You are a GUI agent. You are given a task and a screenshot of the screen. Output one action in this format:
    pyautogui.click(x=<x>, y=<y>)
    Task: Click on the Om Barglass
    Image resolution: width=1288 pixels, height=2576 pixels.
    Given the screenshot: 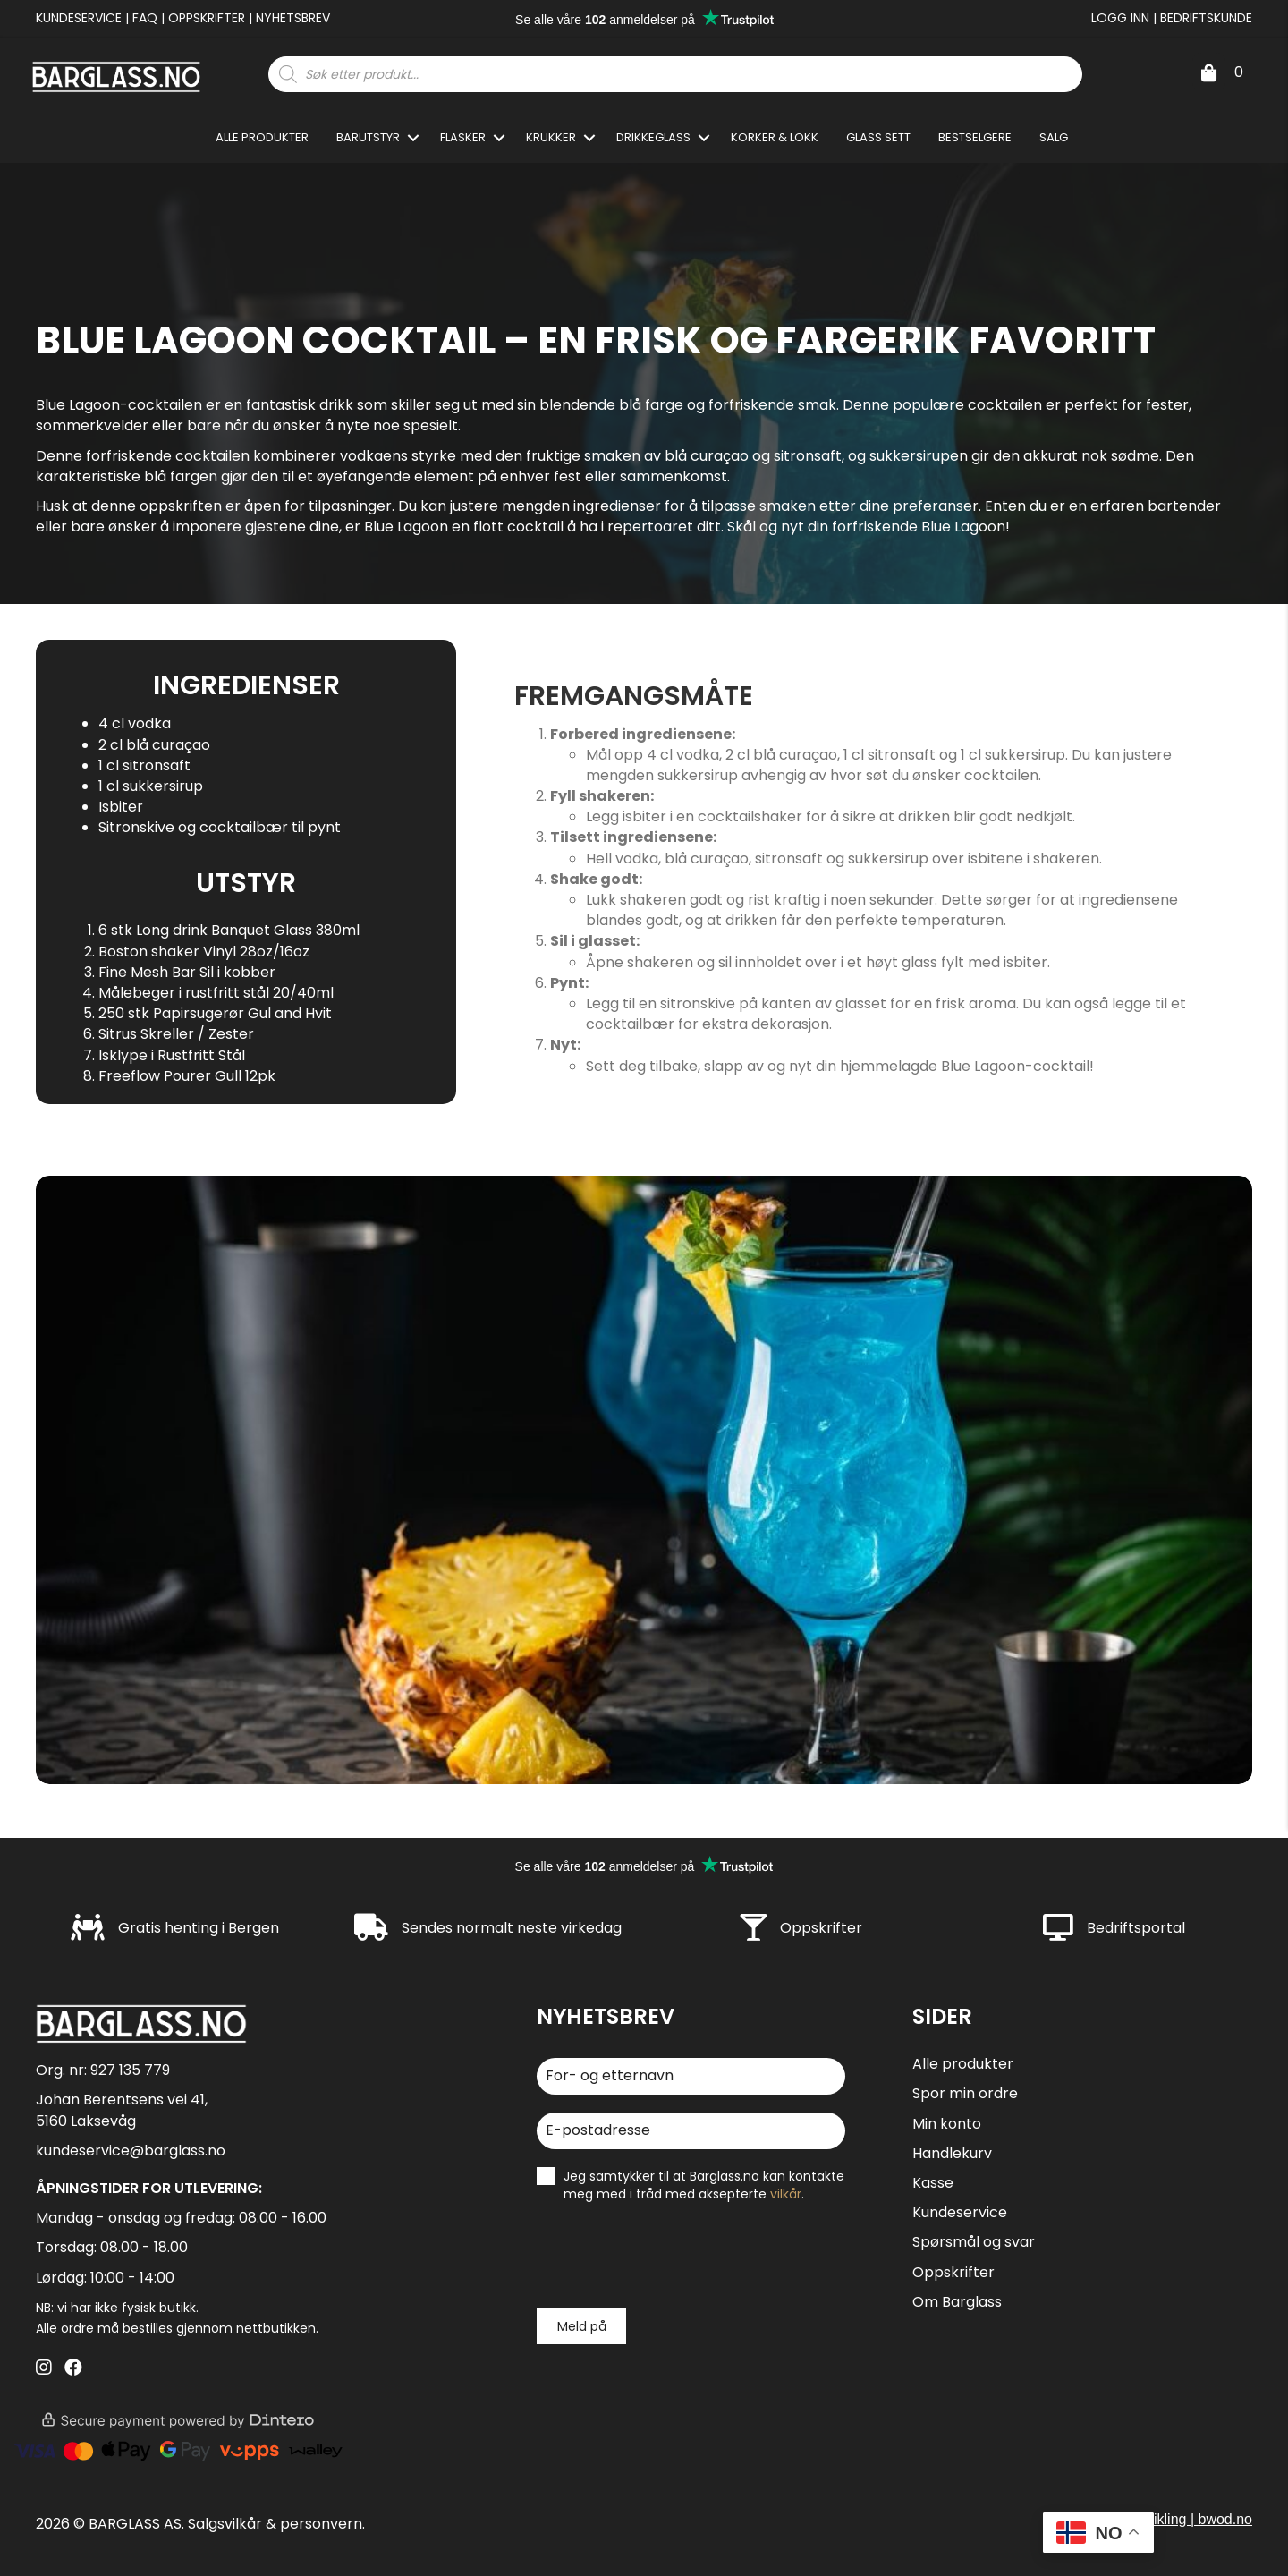 What is the action you would take?
    pyautogui.click(x=957, y=2301)
    